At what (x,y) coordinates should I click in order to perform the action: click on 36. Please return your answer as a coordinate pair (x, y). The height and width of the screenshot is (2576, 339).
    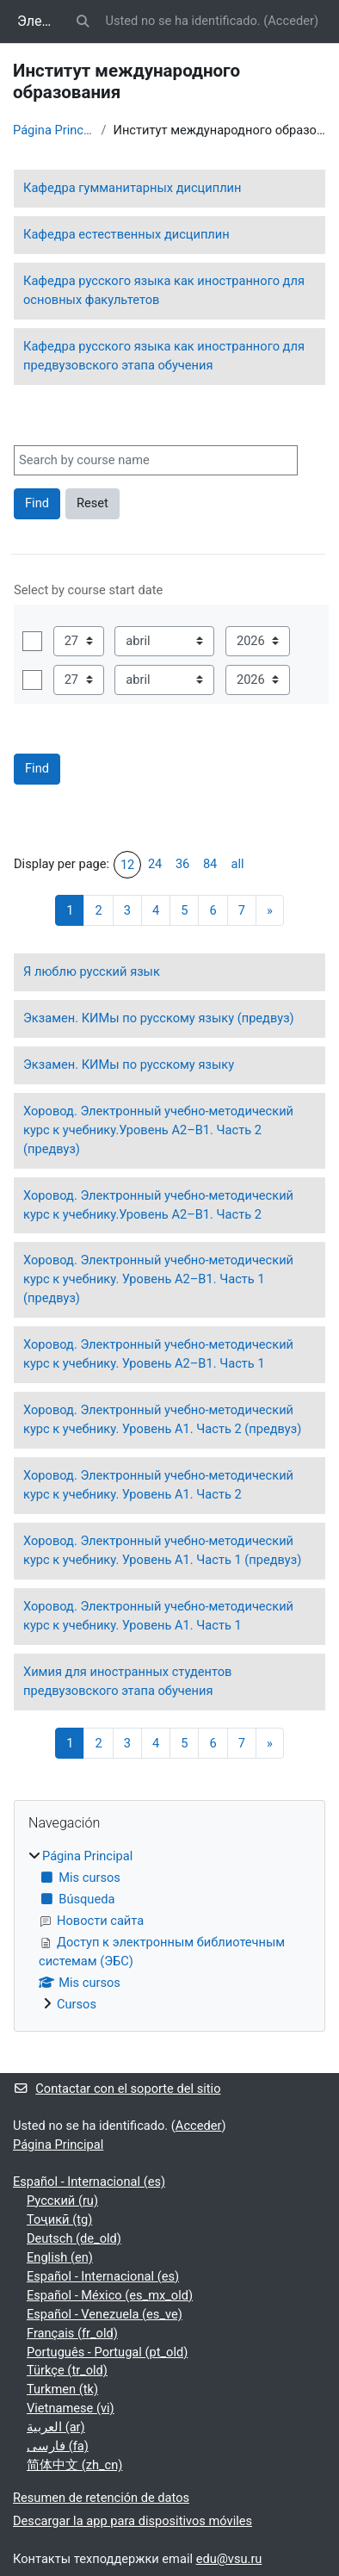
    Looking at the image, I should click on (182, 864).